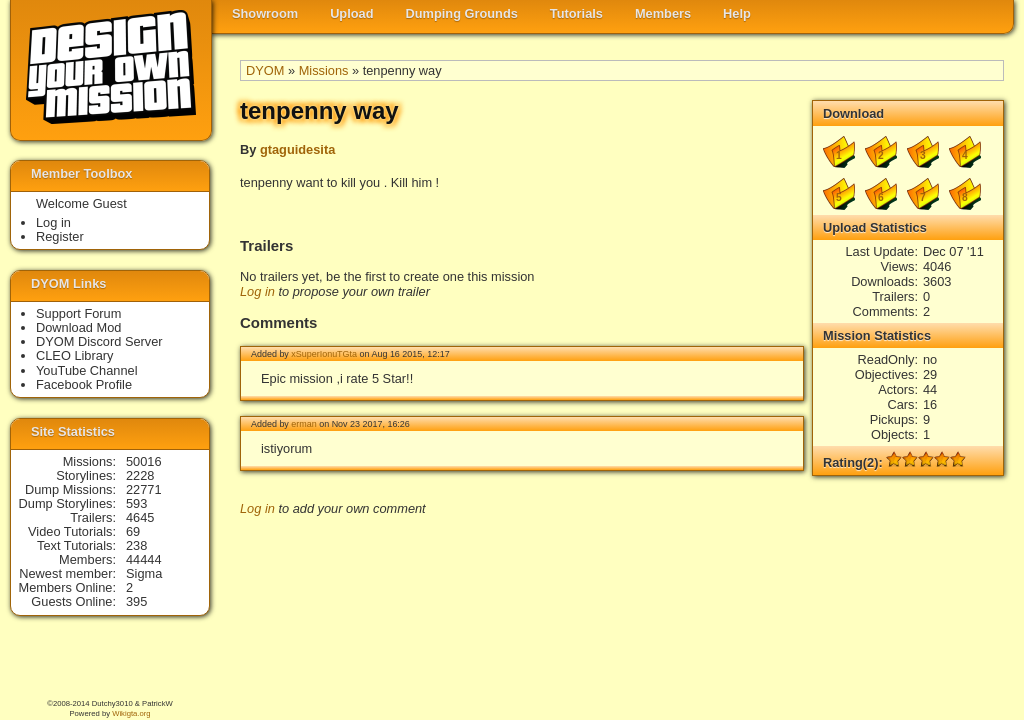 This screenshot has height=720, width=1024. I want to click on 69, so click(133, 531).